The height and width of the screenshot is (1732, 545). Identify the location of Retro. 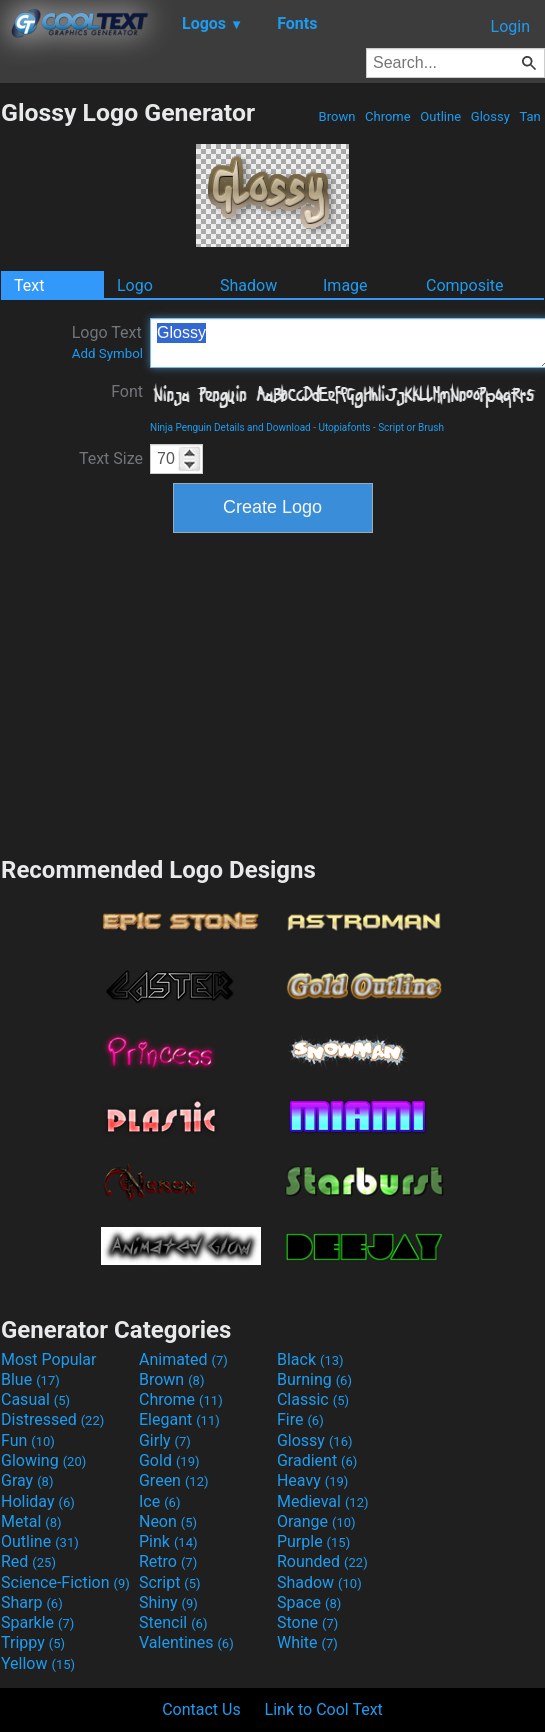
(168, 1561).